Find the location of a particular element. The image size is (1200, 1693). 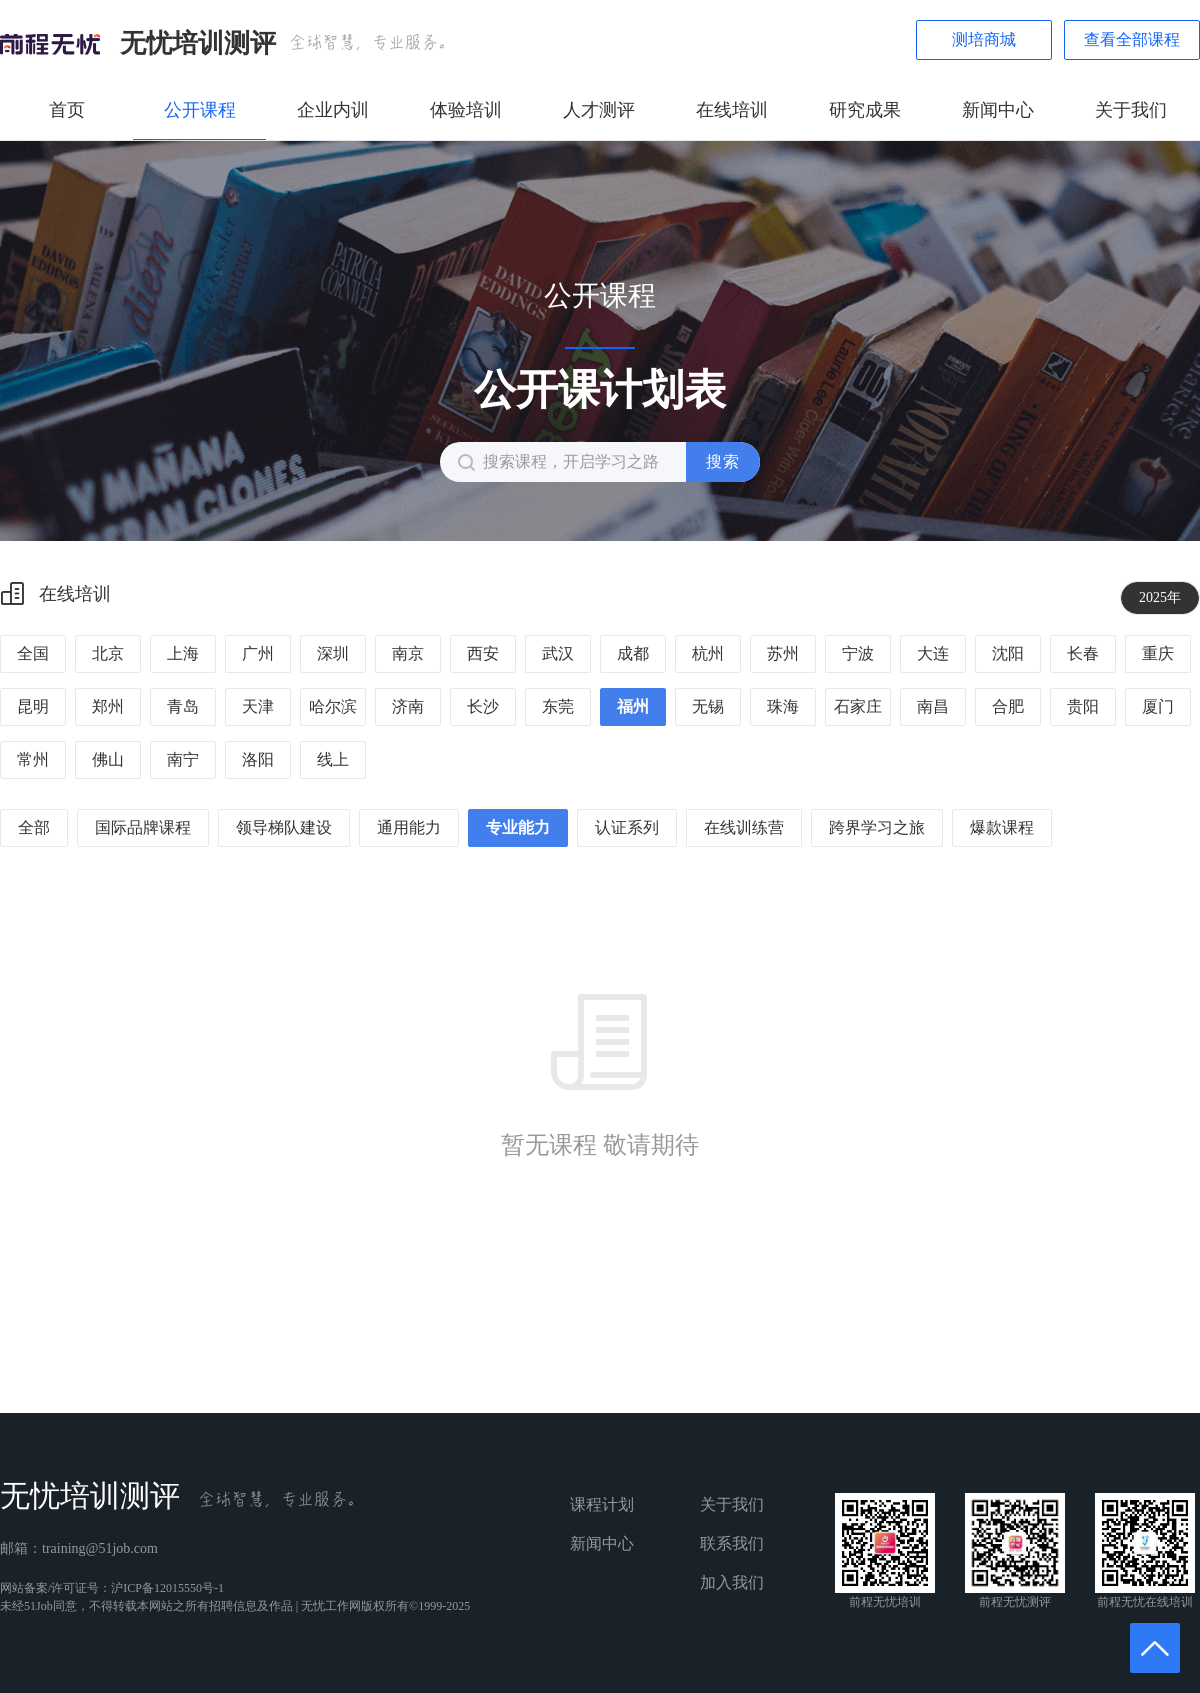

联系我们 is located at coordinates (732, 1543).